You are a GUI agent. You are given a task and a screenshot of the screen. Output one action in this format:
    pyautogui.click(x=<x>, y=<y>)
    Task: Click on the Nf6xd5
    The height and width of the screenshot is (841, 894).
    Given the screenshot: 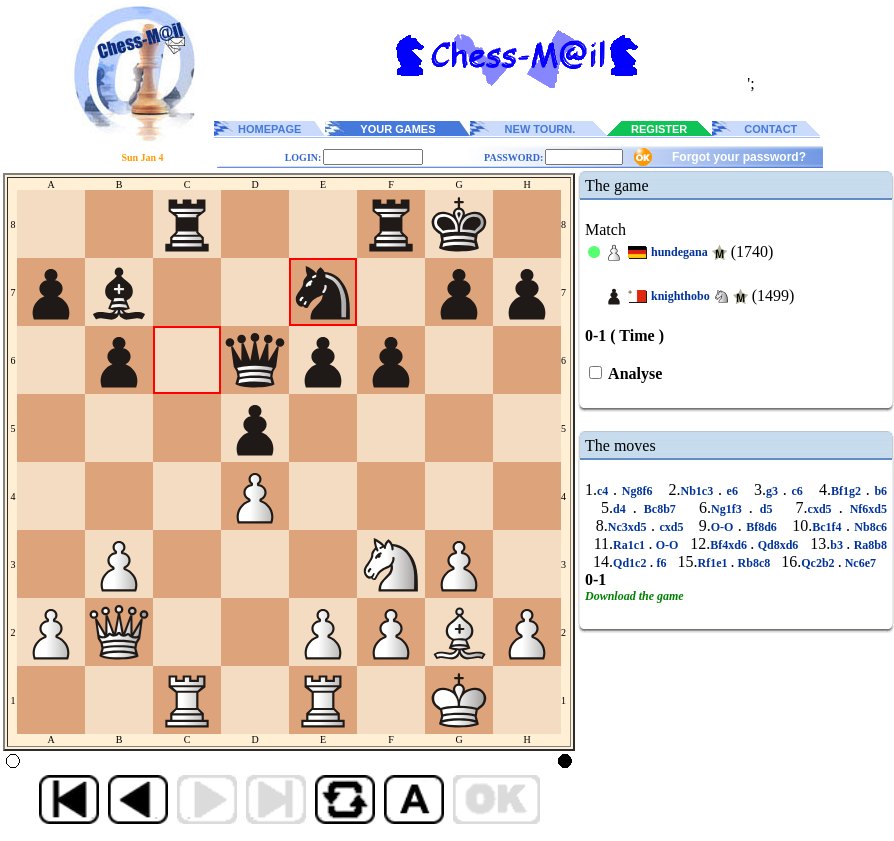 What is the action you would take?
    pyautogui.click(x=865, y=509)
    